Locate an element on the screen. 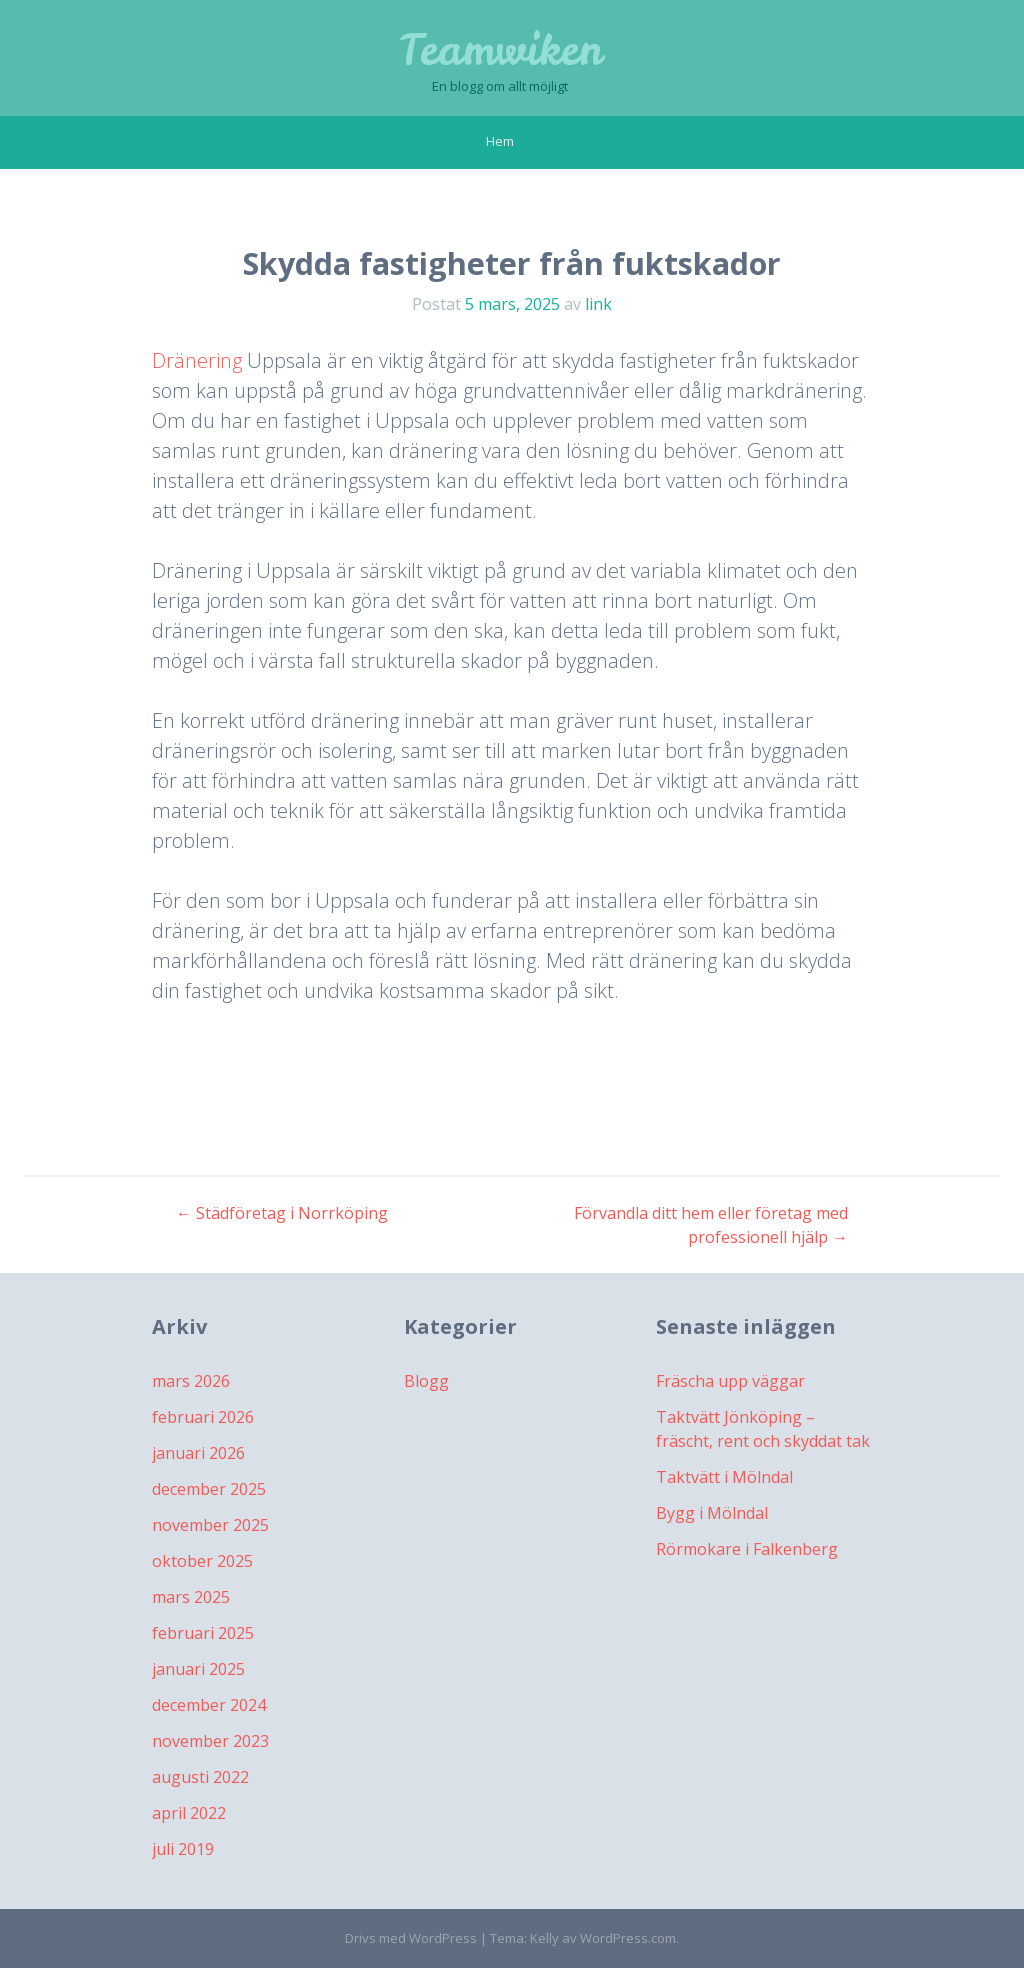 The image size is (1024, 1968). december 2024 is located at coordinates (209, 1705).